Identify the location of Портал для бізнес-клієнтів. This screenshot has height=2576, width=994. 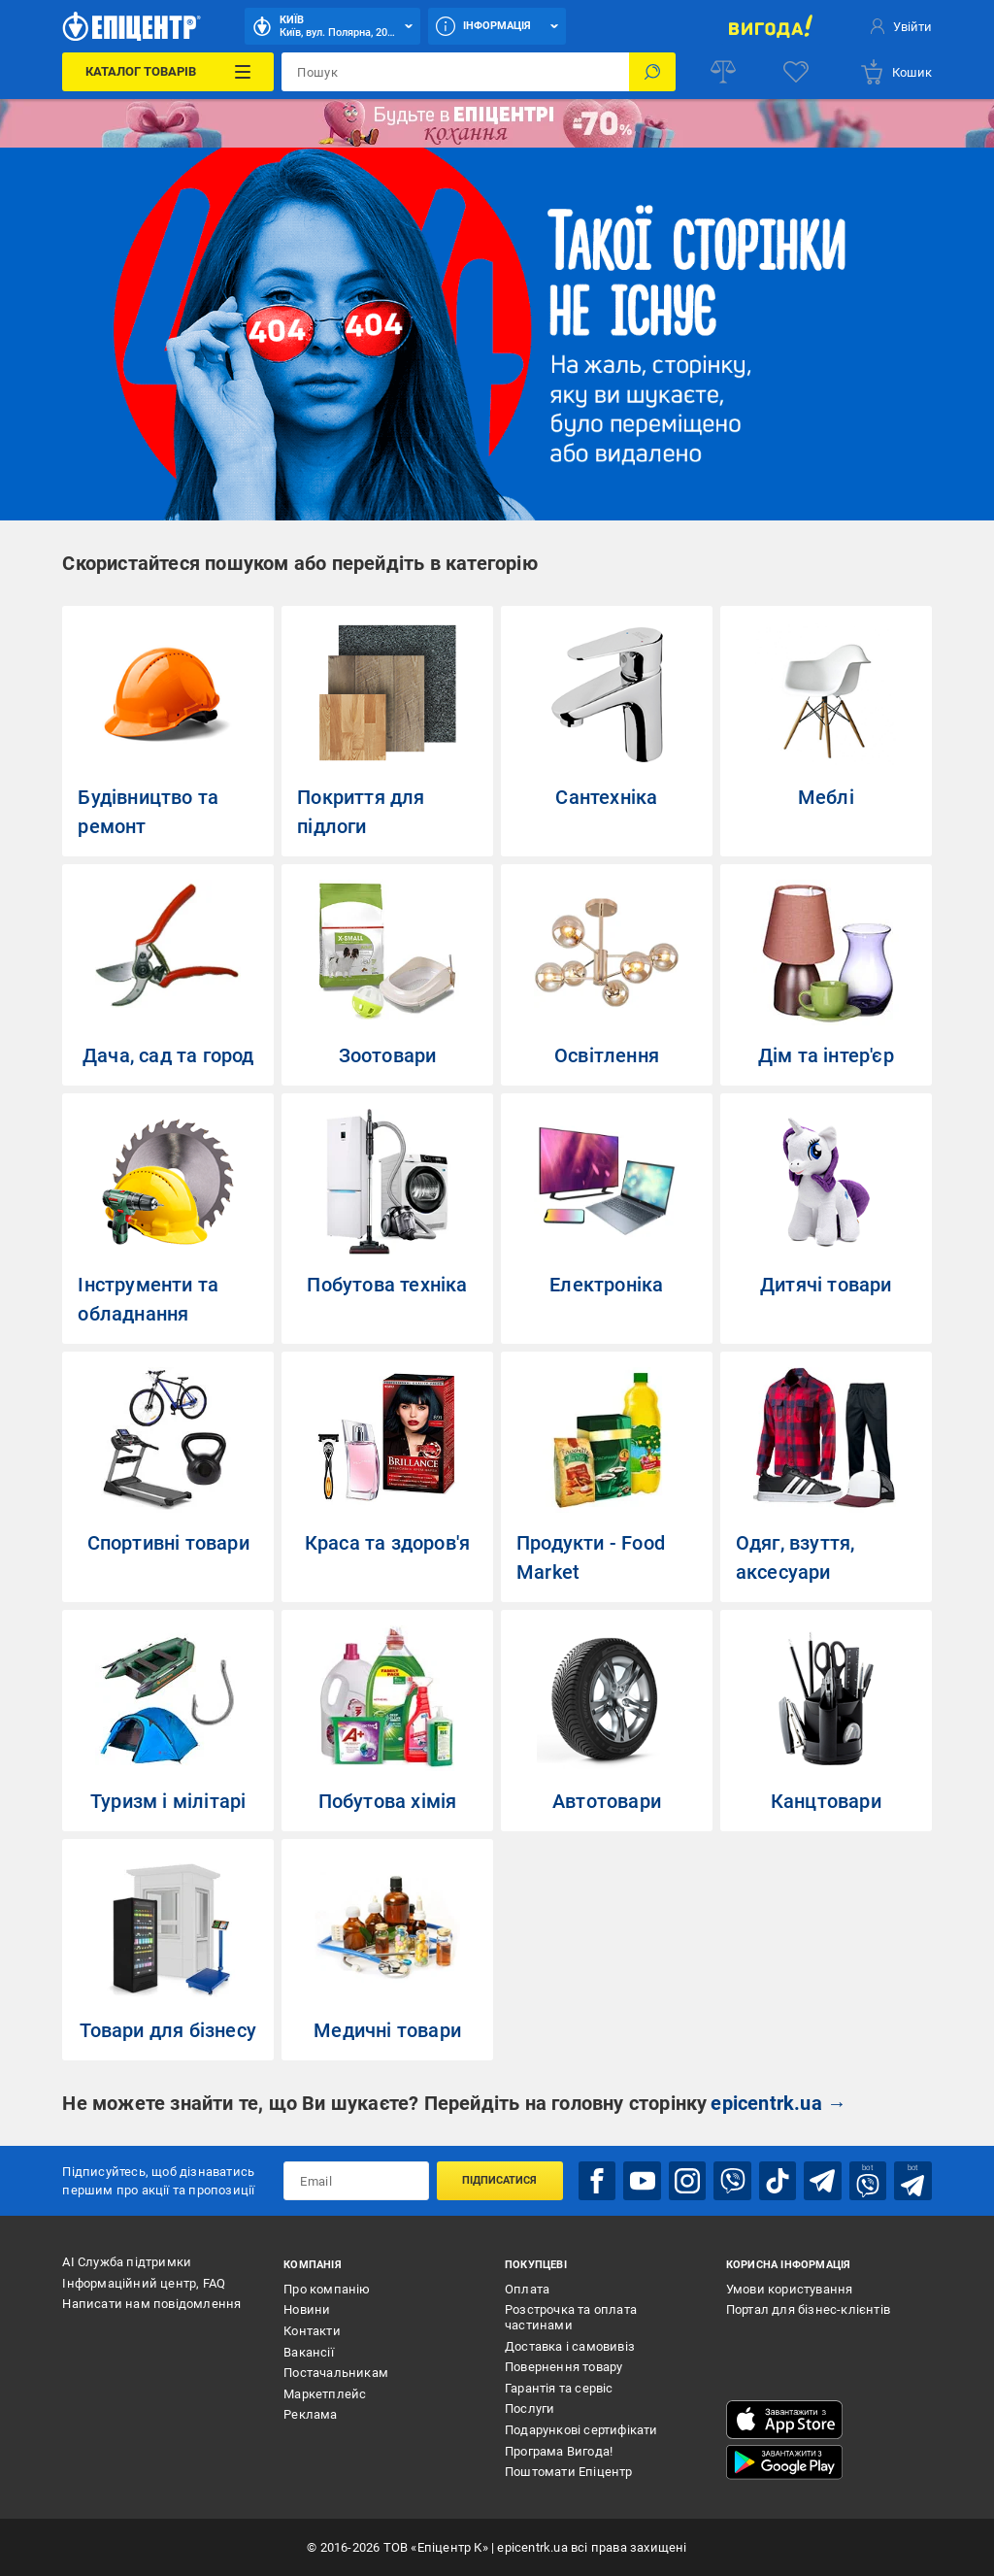
(808, 2309).